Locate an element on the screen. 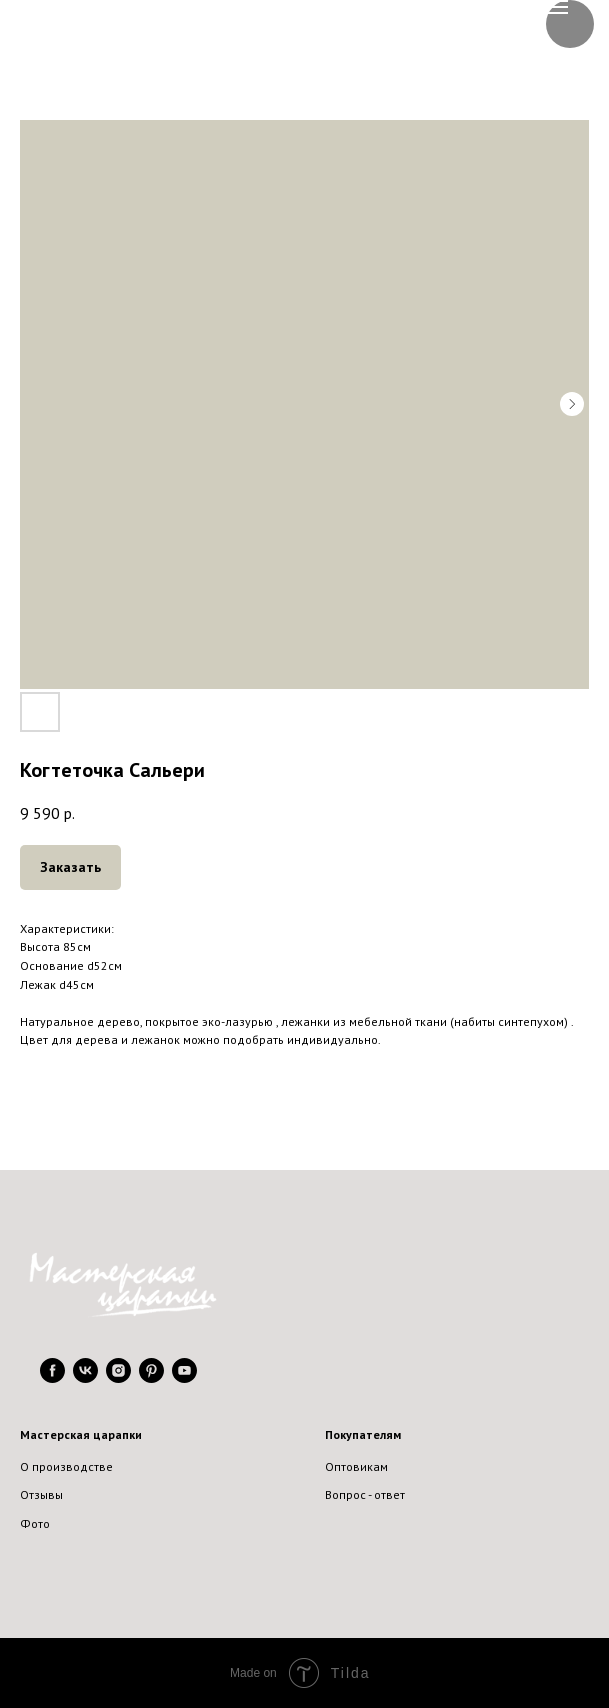 The image size is (609, 1708). [pinterest] is located at coordinates (151, 1377).